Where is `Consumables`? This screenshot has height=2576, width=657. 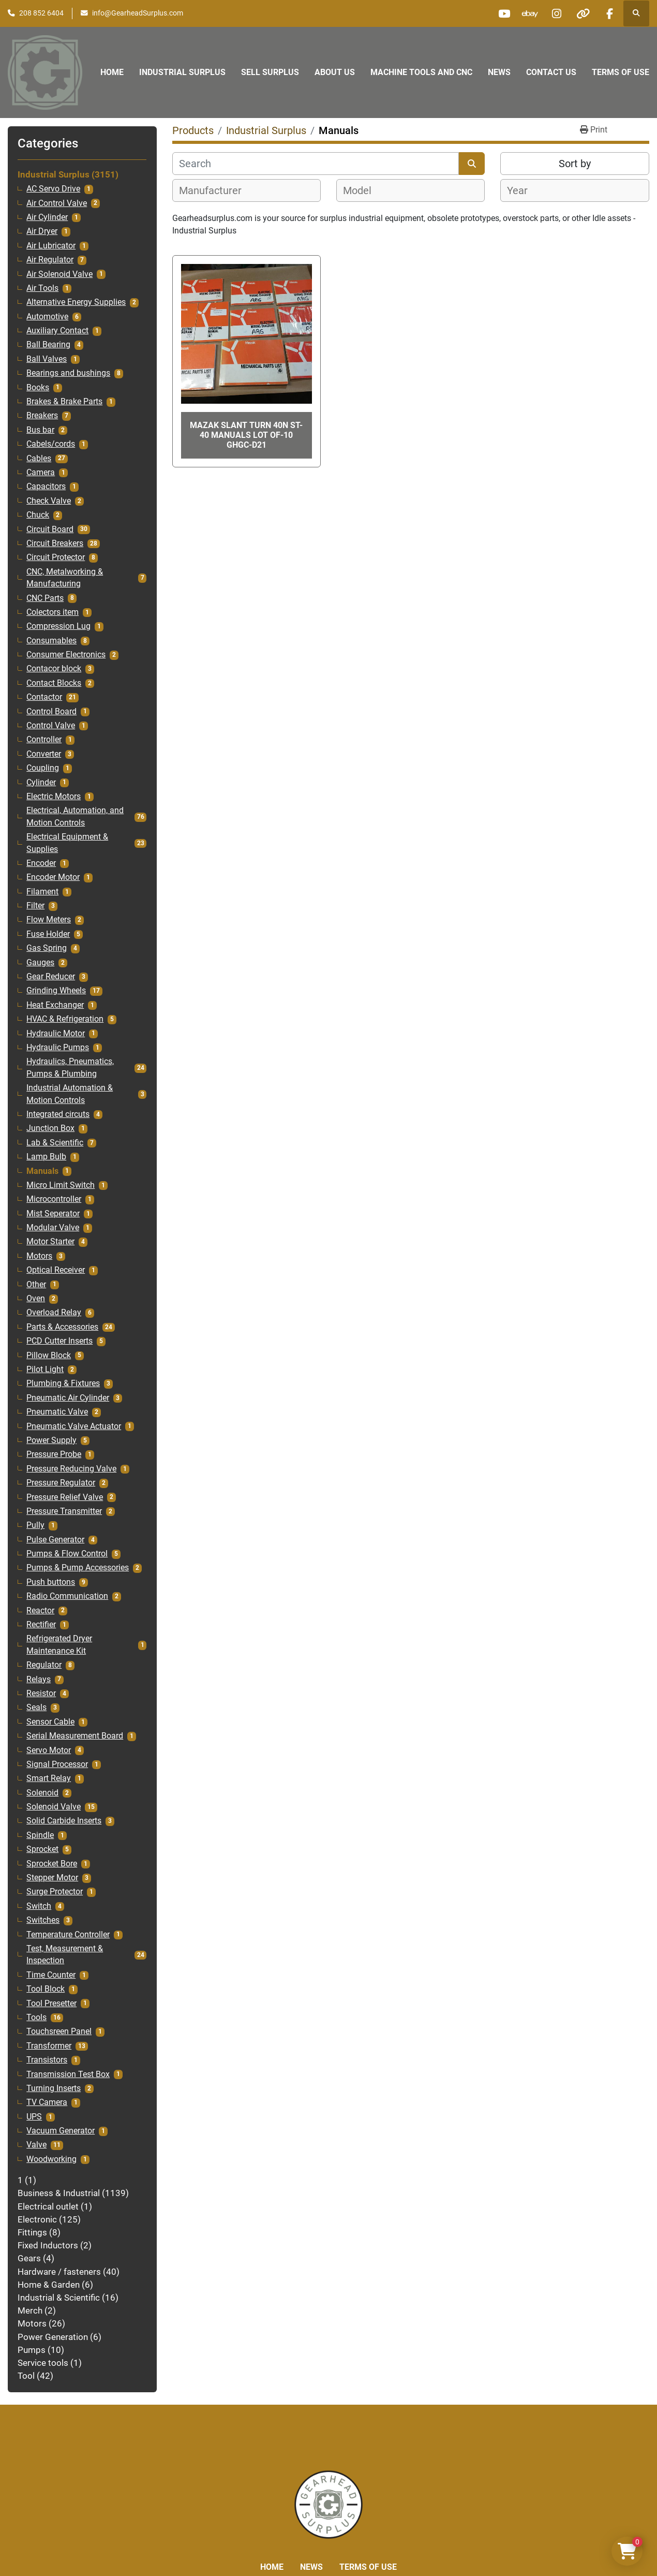
Consumables is located at coordinates (51, 640).